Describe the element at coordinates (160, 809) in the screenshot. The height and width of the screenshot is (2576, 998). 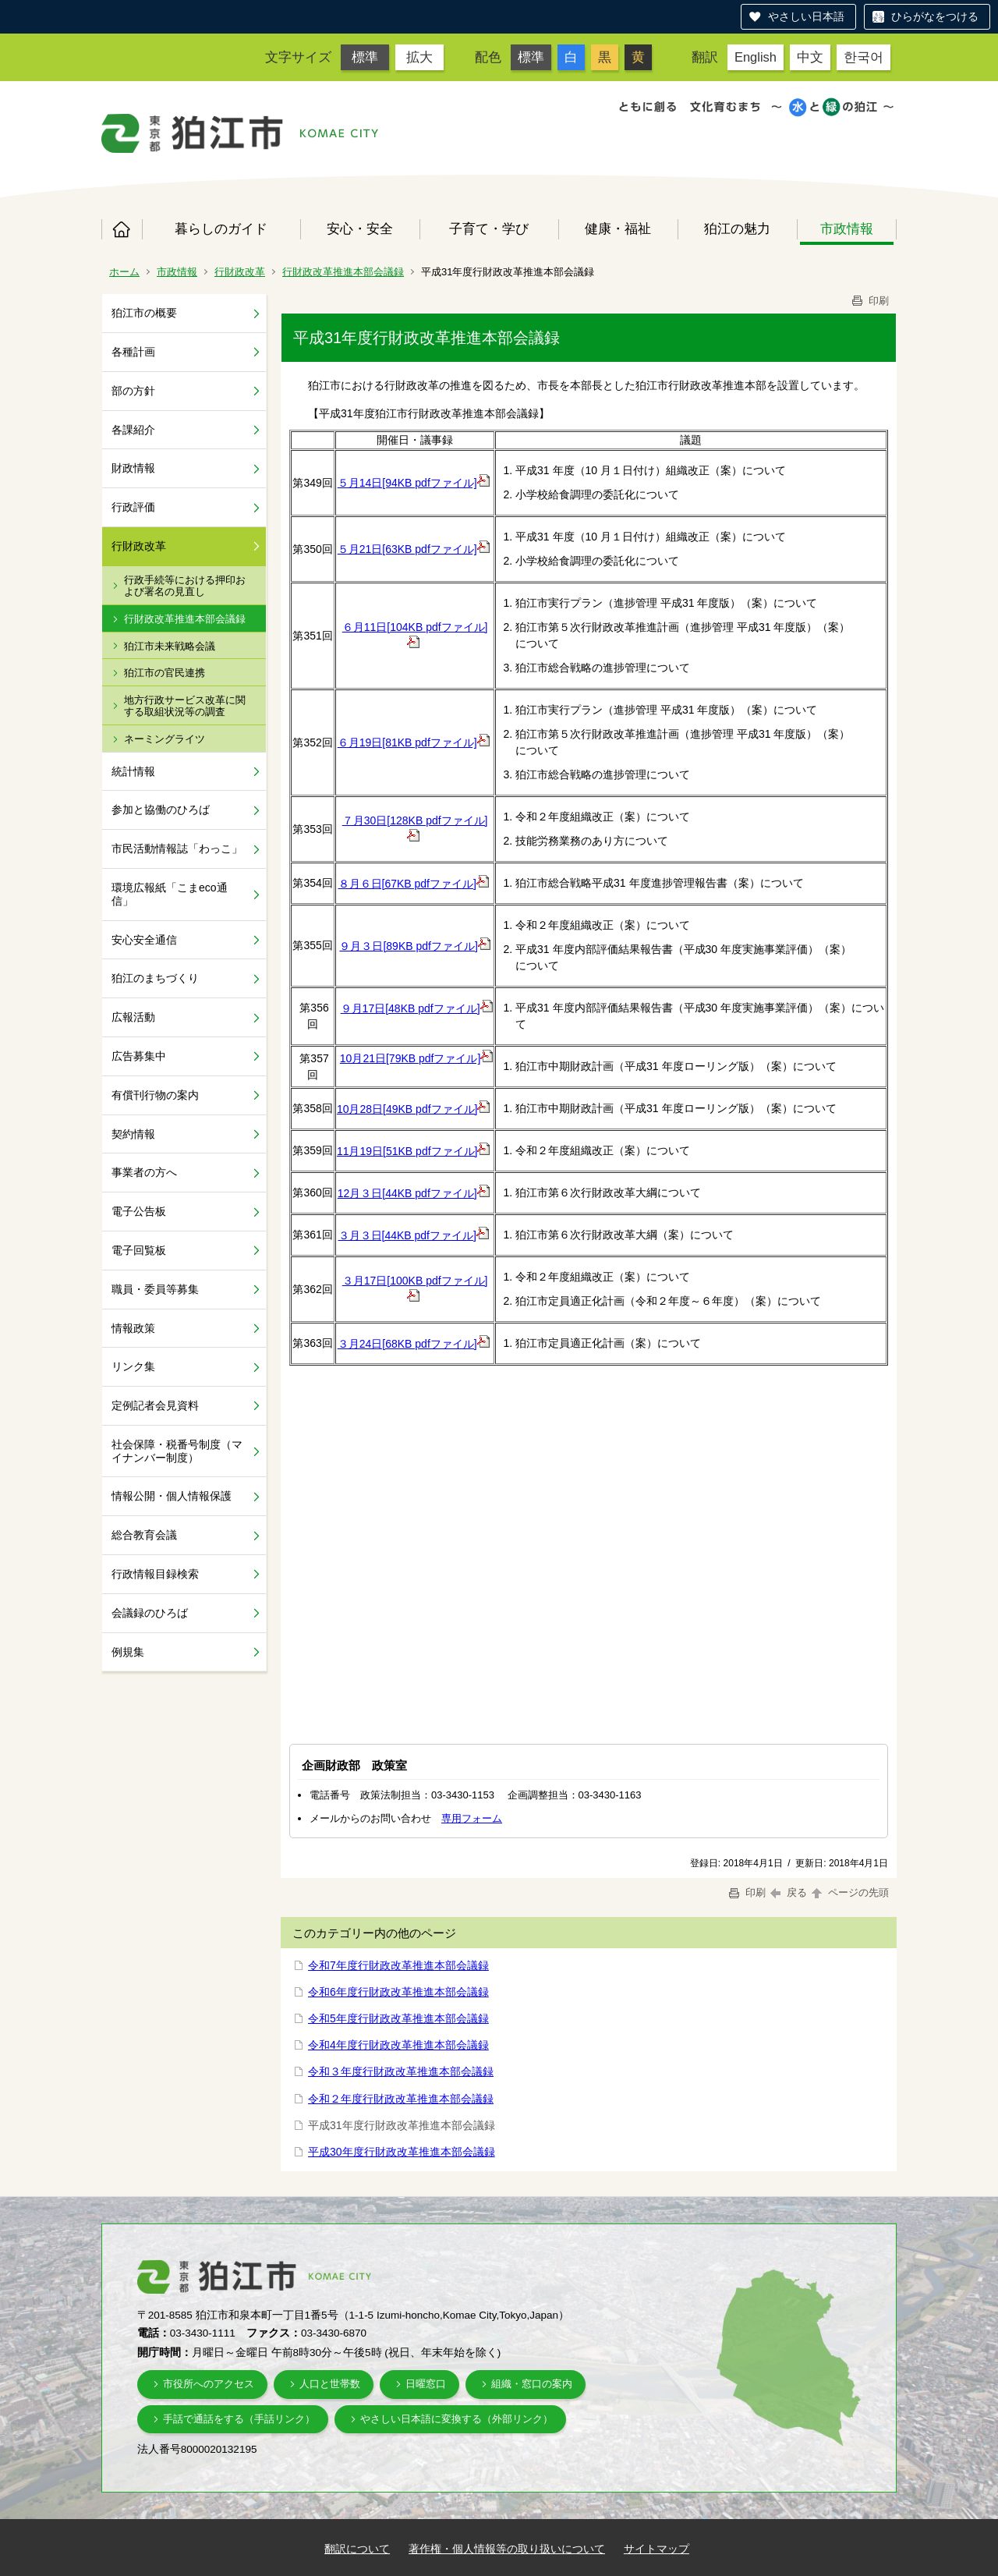
I see `参加と協働のひろば` at that location.